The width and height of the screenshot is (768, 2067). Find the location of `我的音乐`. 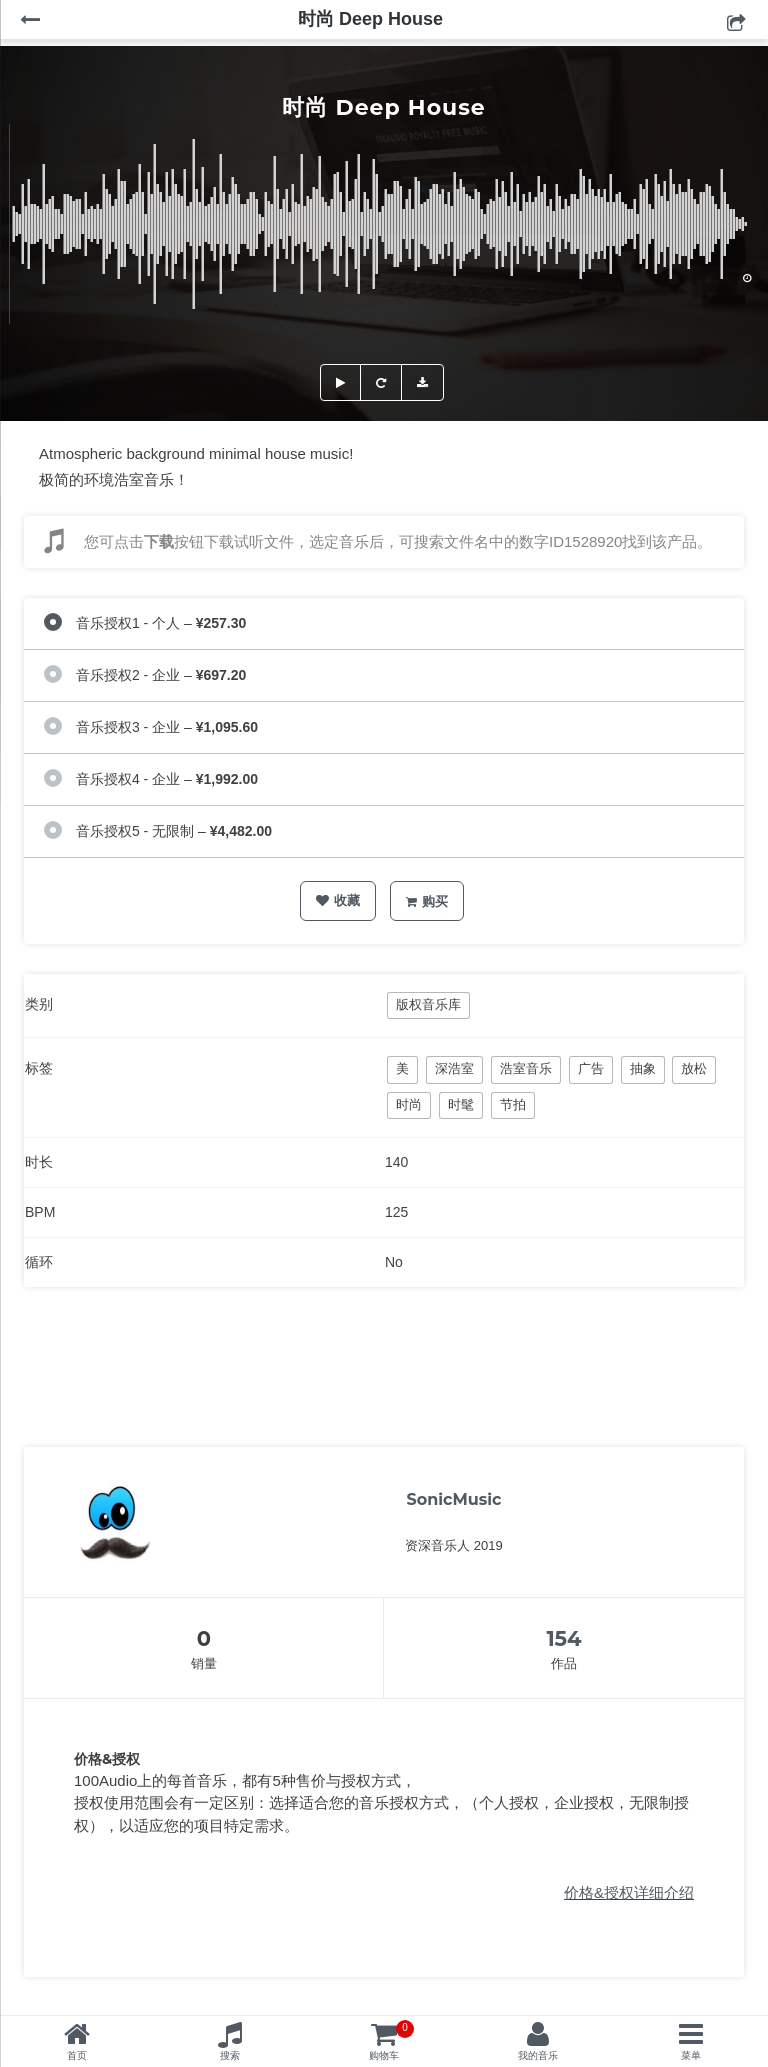

我的音乐 is located at coordinates (538, 2055).